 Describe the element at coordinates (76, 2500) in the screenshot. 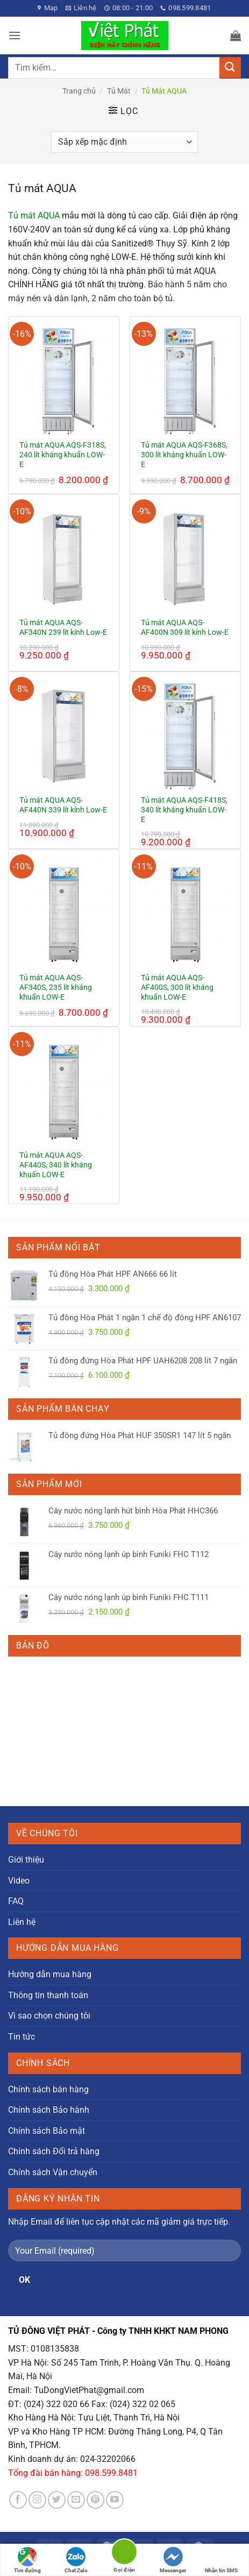

I see `[Gửi email cho chúng tôi]` at that location.